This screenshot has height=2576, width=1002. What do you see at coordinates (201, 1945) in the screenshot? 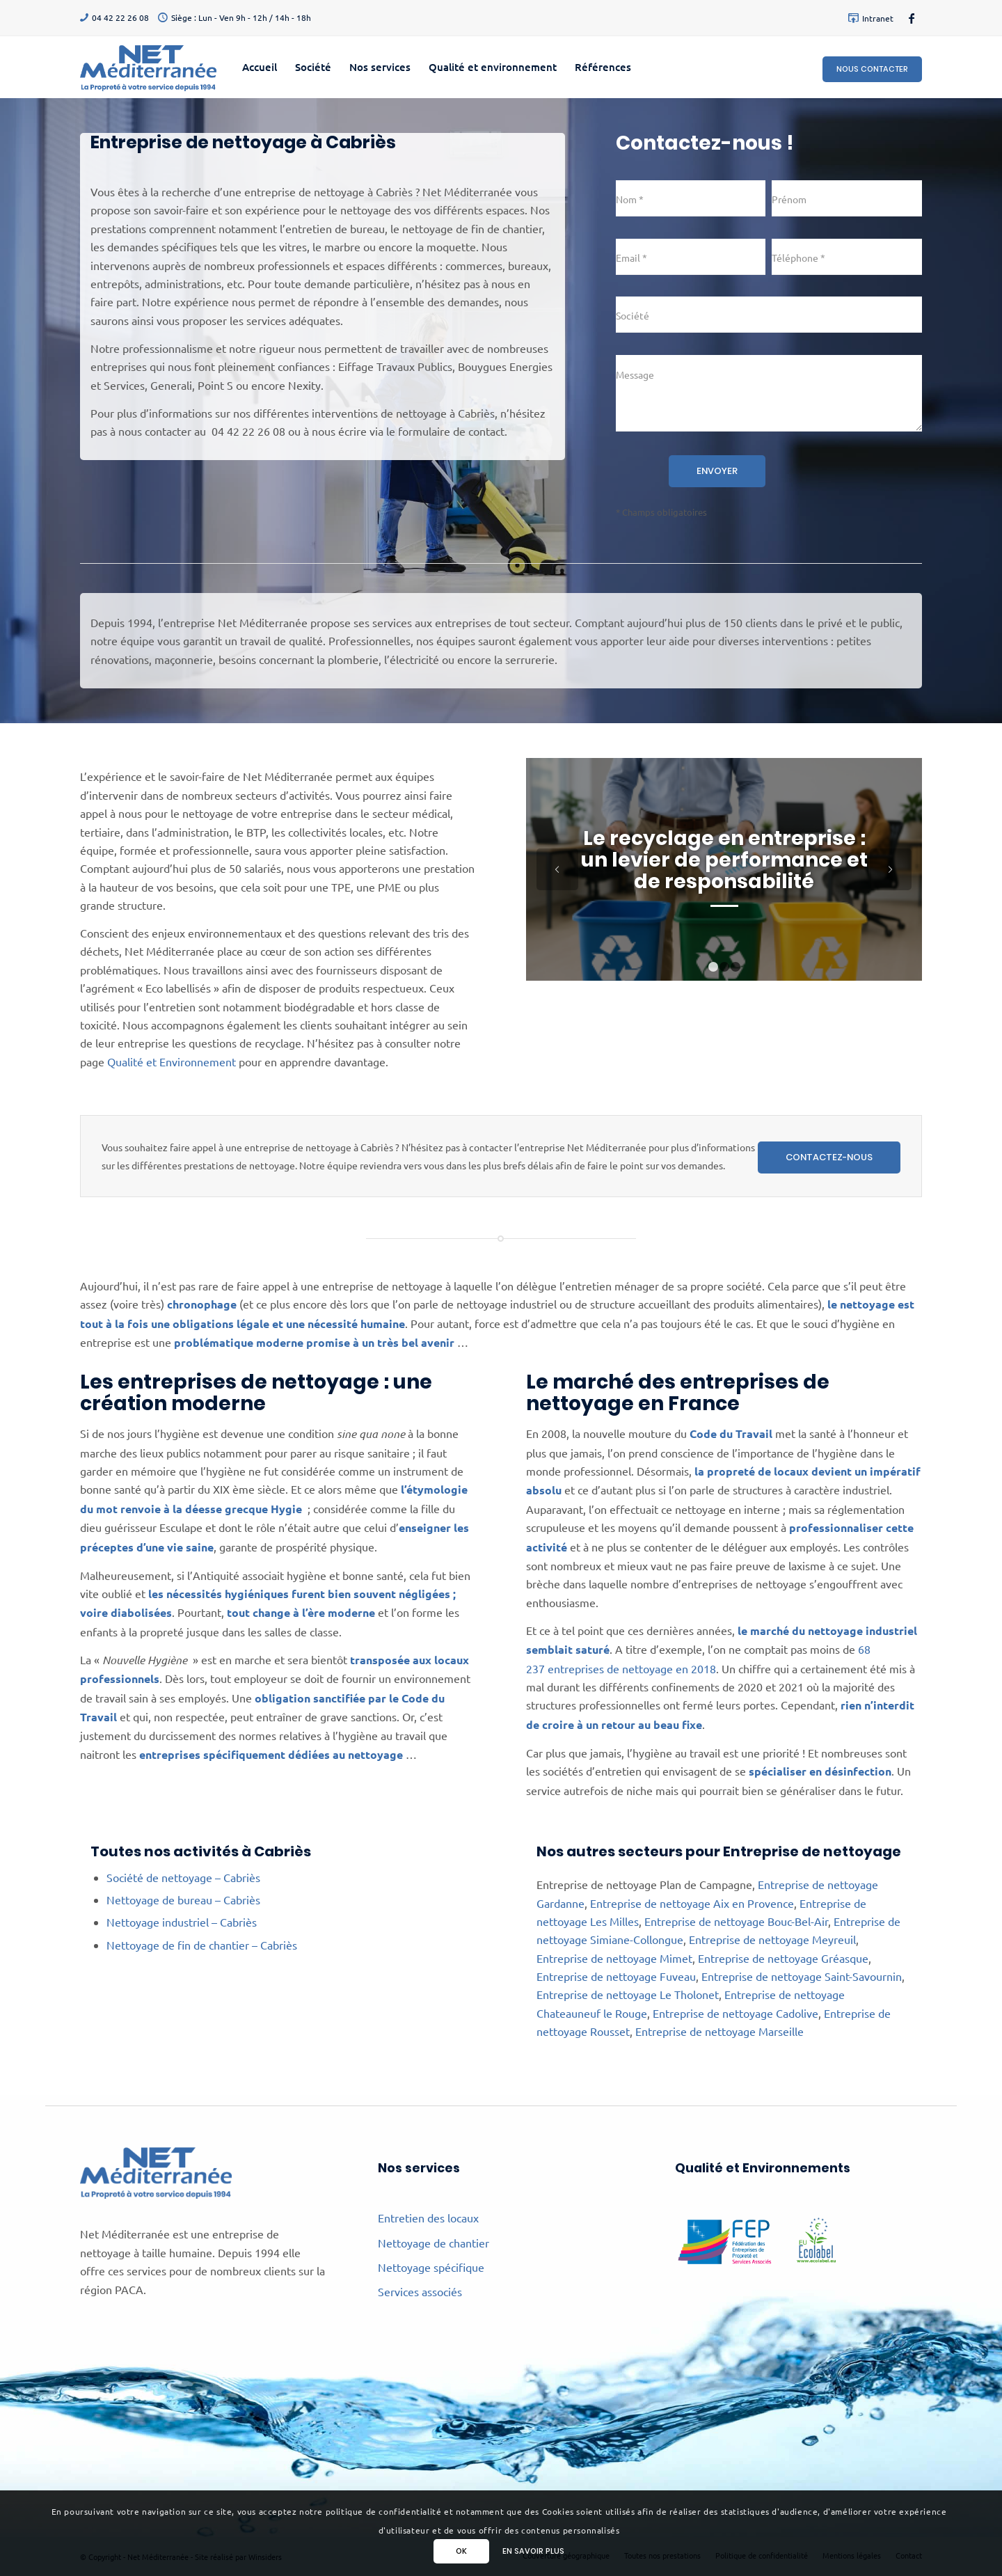
I see `Nettoyage de fin de chantier – Cabriès` at bounding box center [201, 1945].